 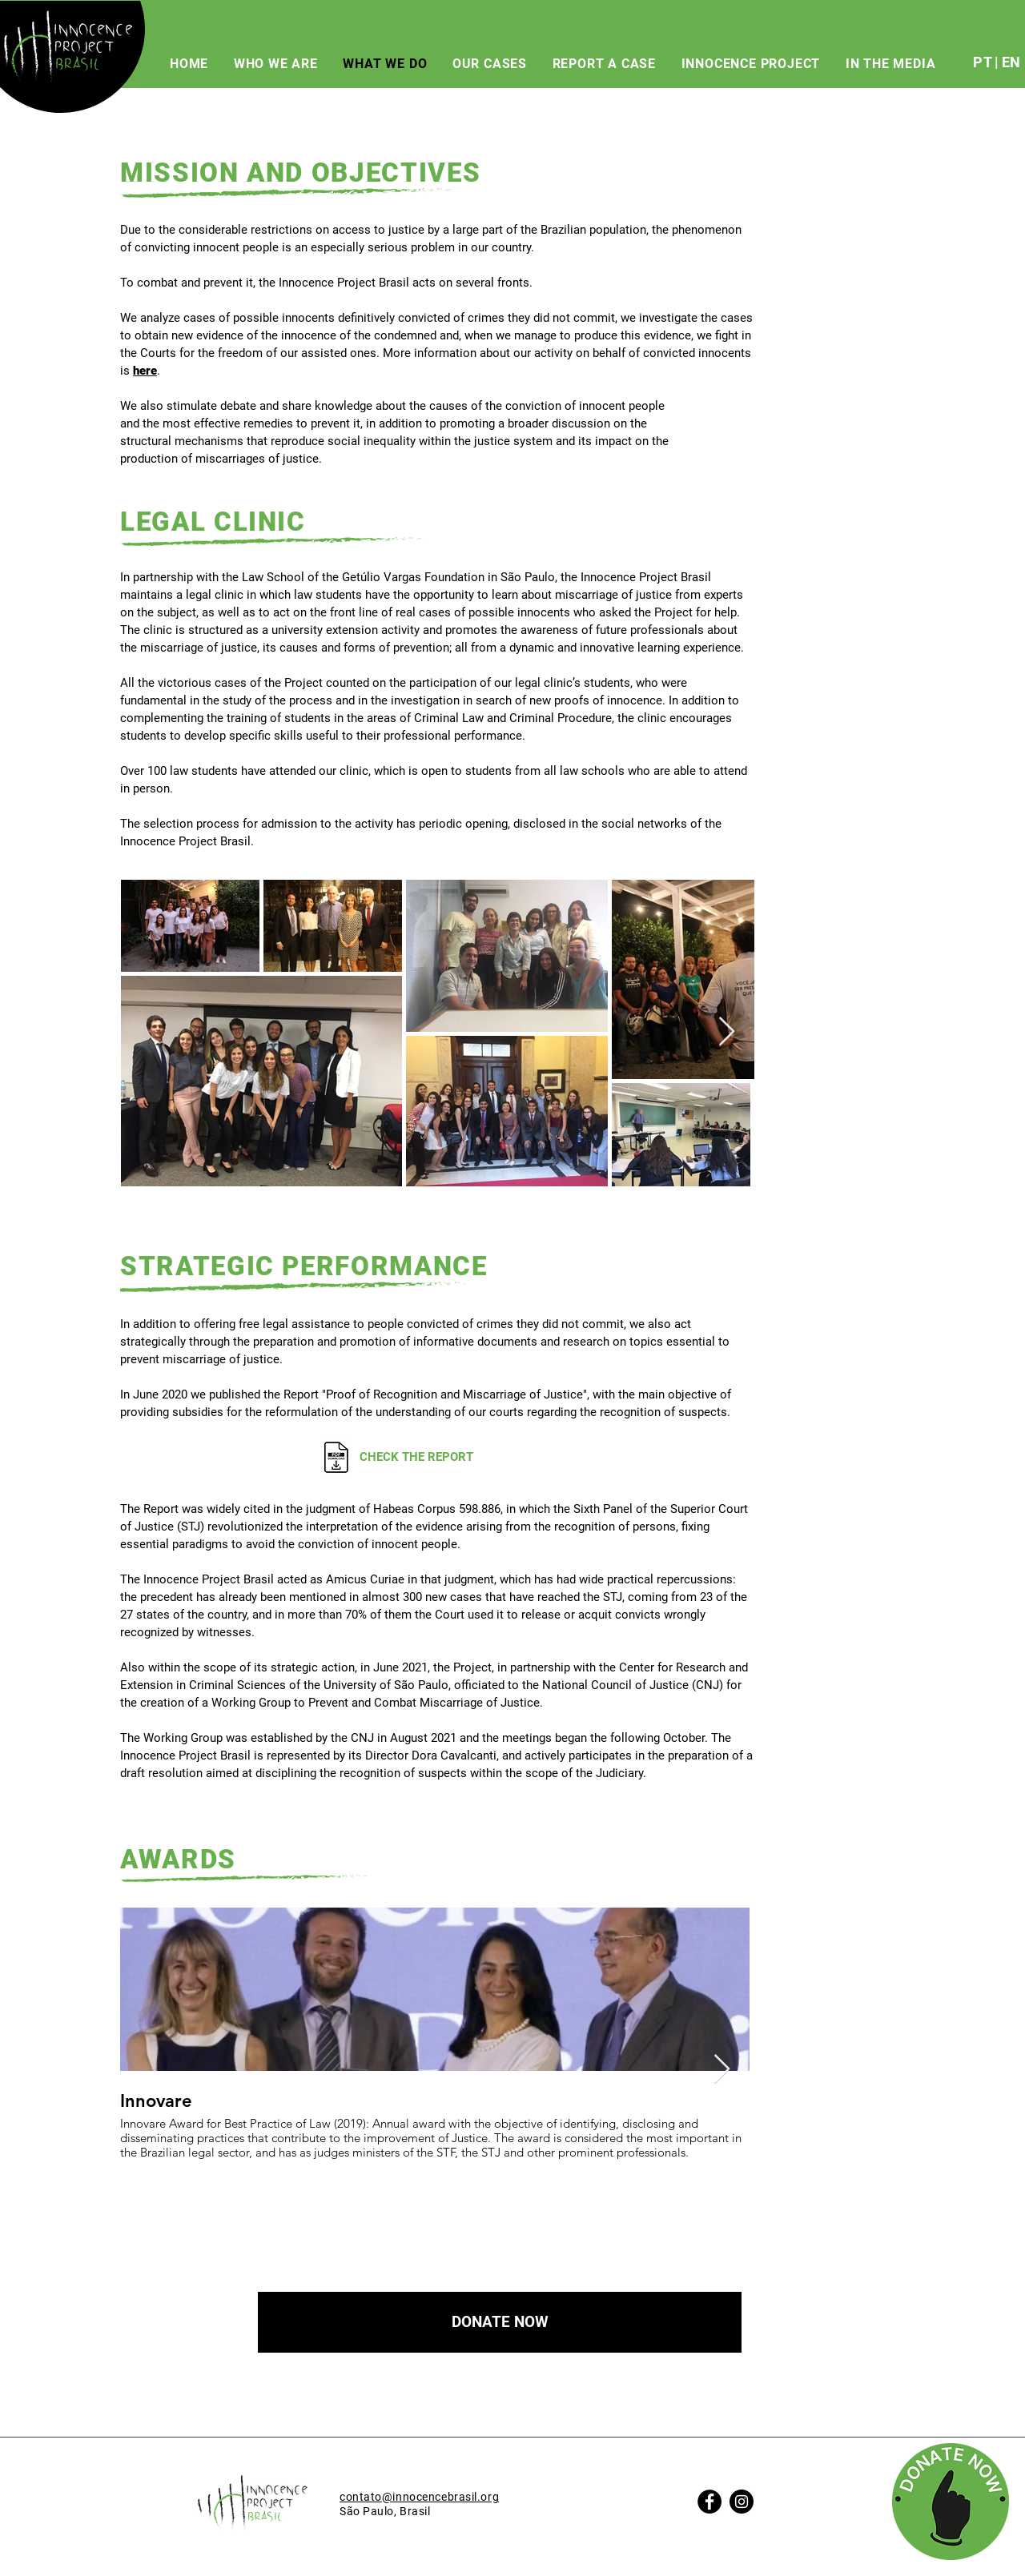 I want to click on PT, so click(x=982, y=62).